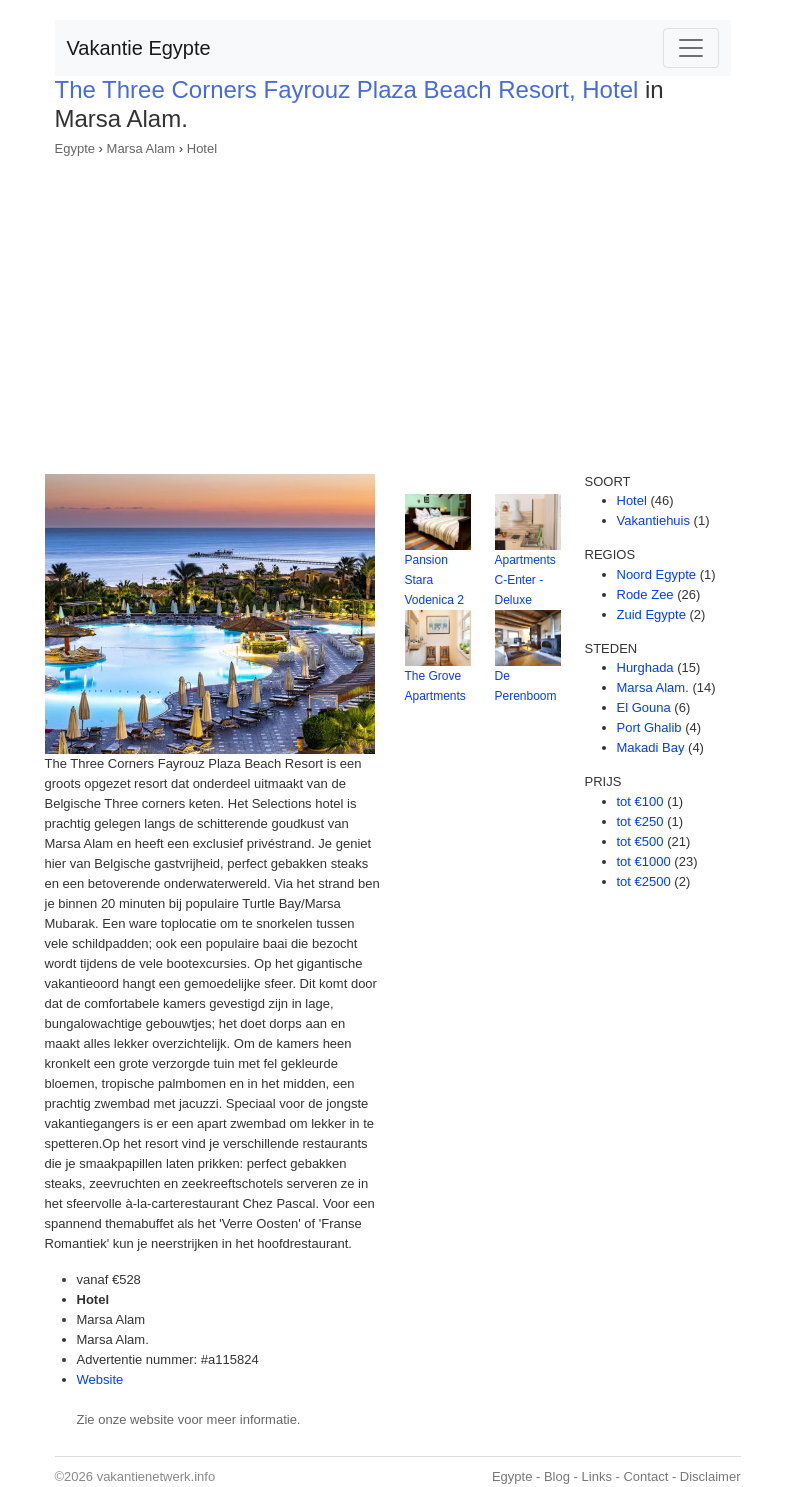 This screenshot has width=785, height=1487. Describe the element at coordinates (649, 727) in the screenshot. I see `Port Ghalib` at that location.